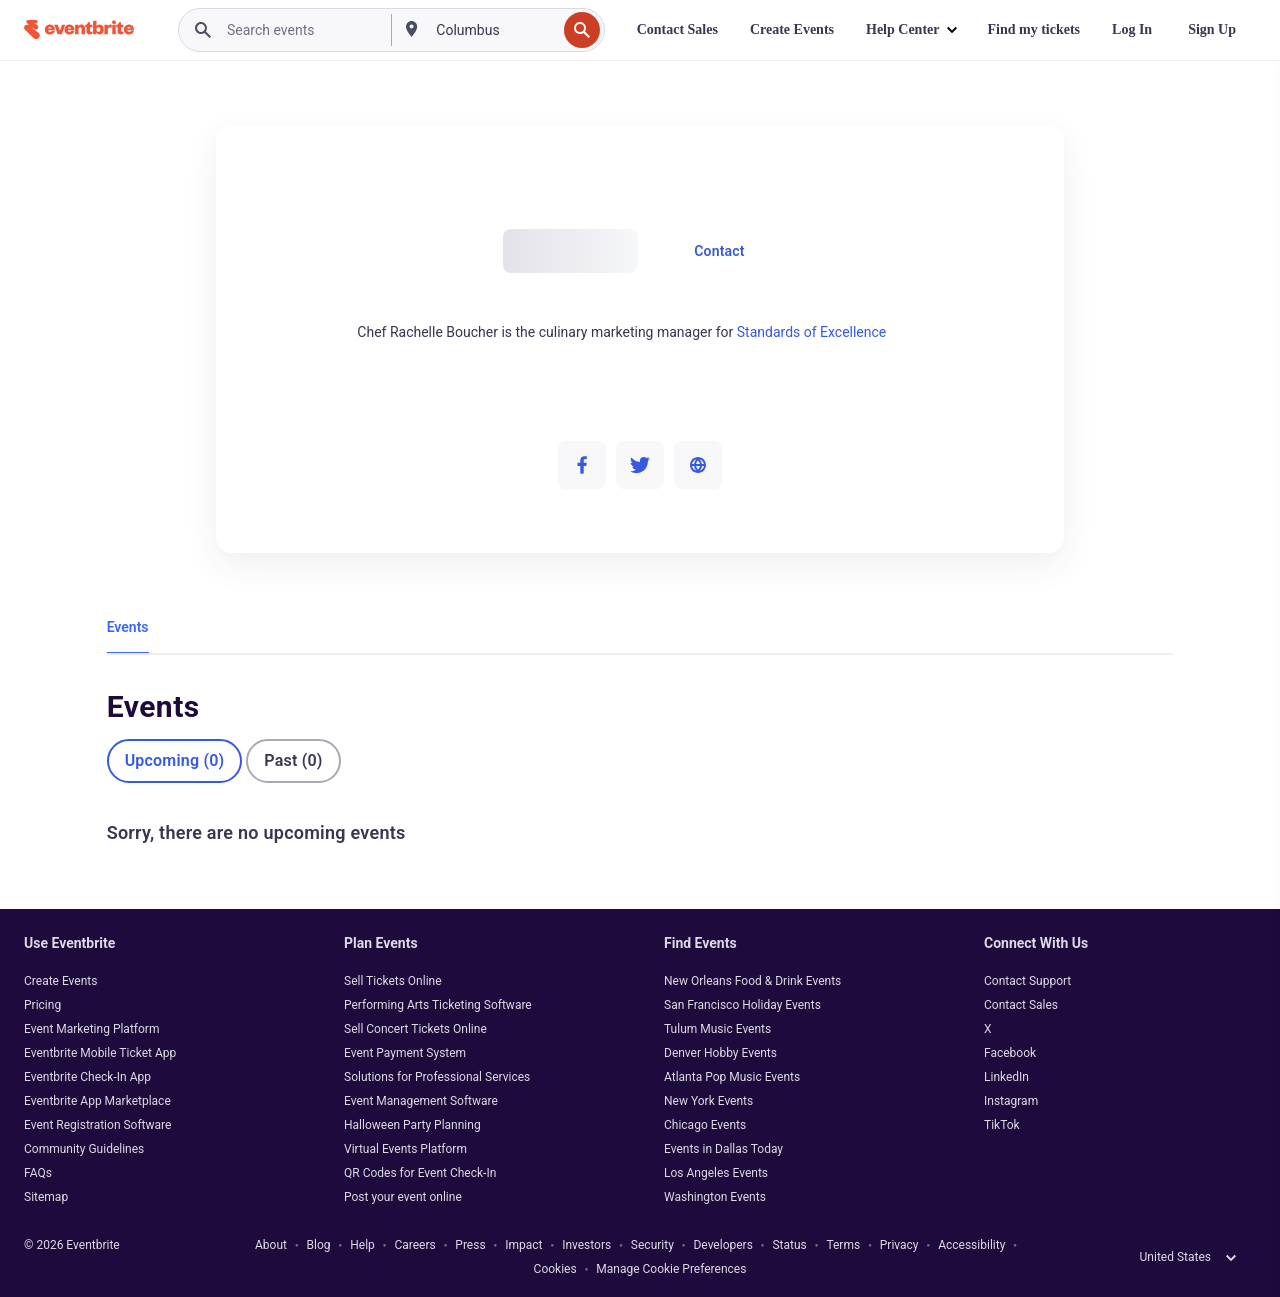 This screenshot has height=1297, width=1280. What do you see at coordinates (717, 1029) in the screenshot?
I see `Tulum Music Events` at bounding box center [717, 1029].